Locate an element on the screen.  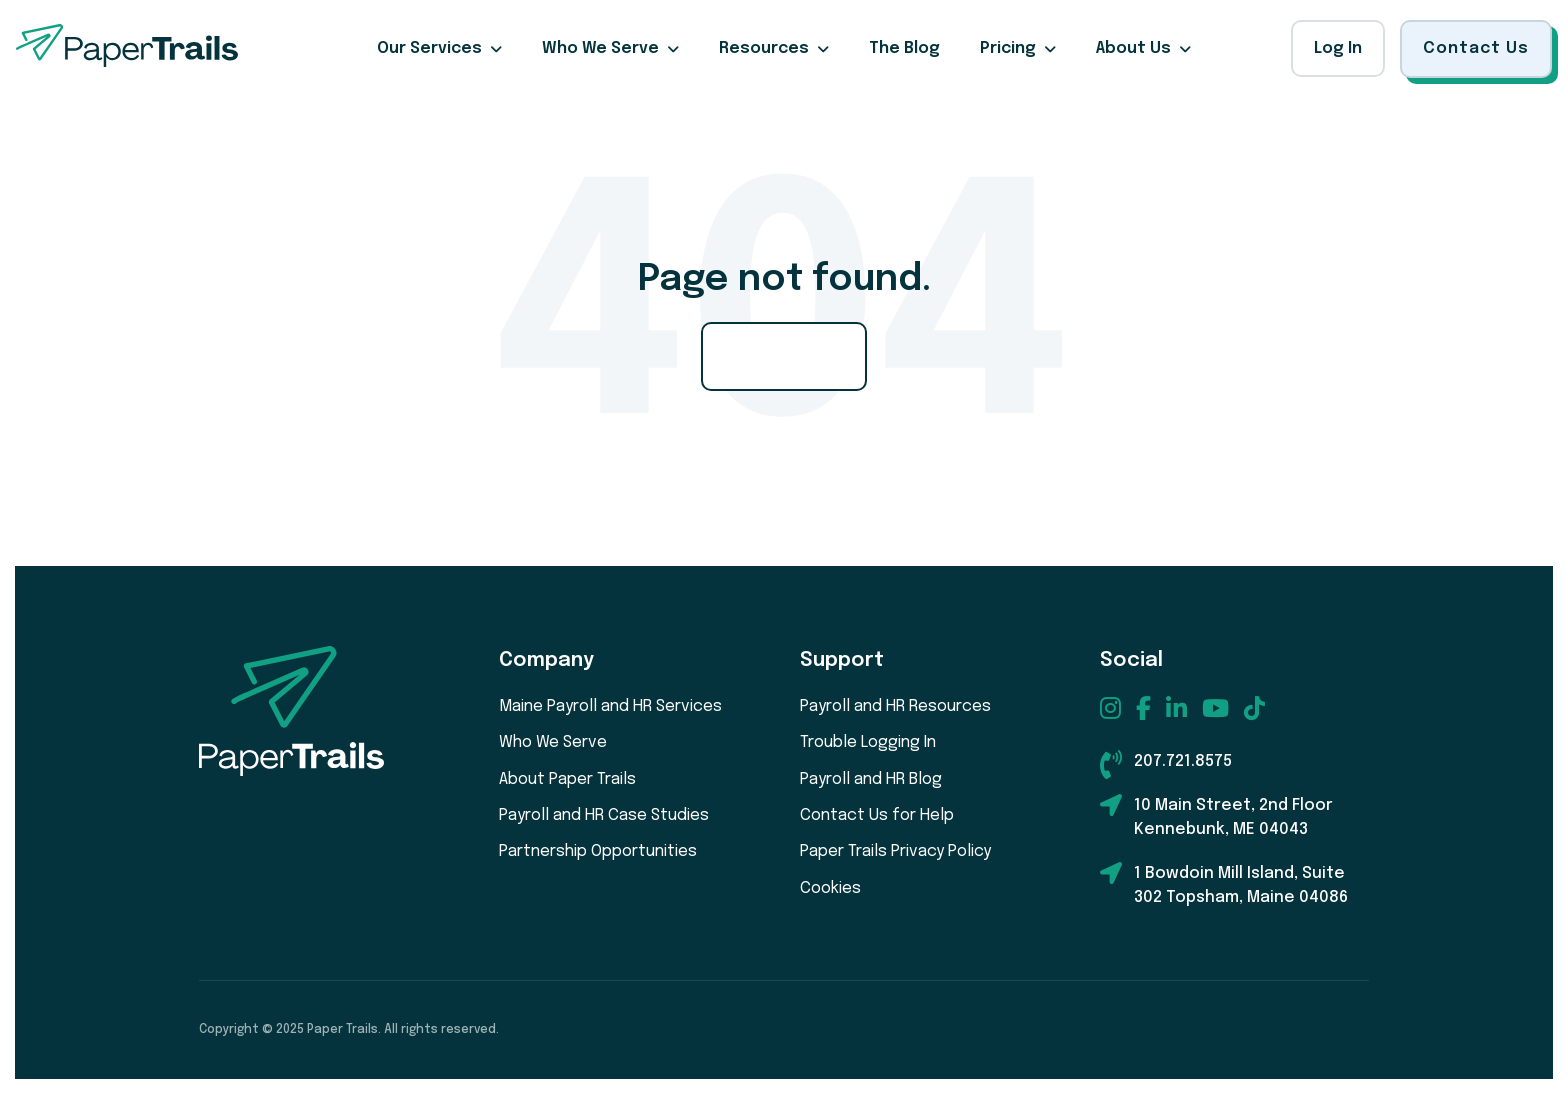
Cookies [menuitem] is located at coordinates (830, 888).